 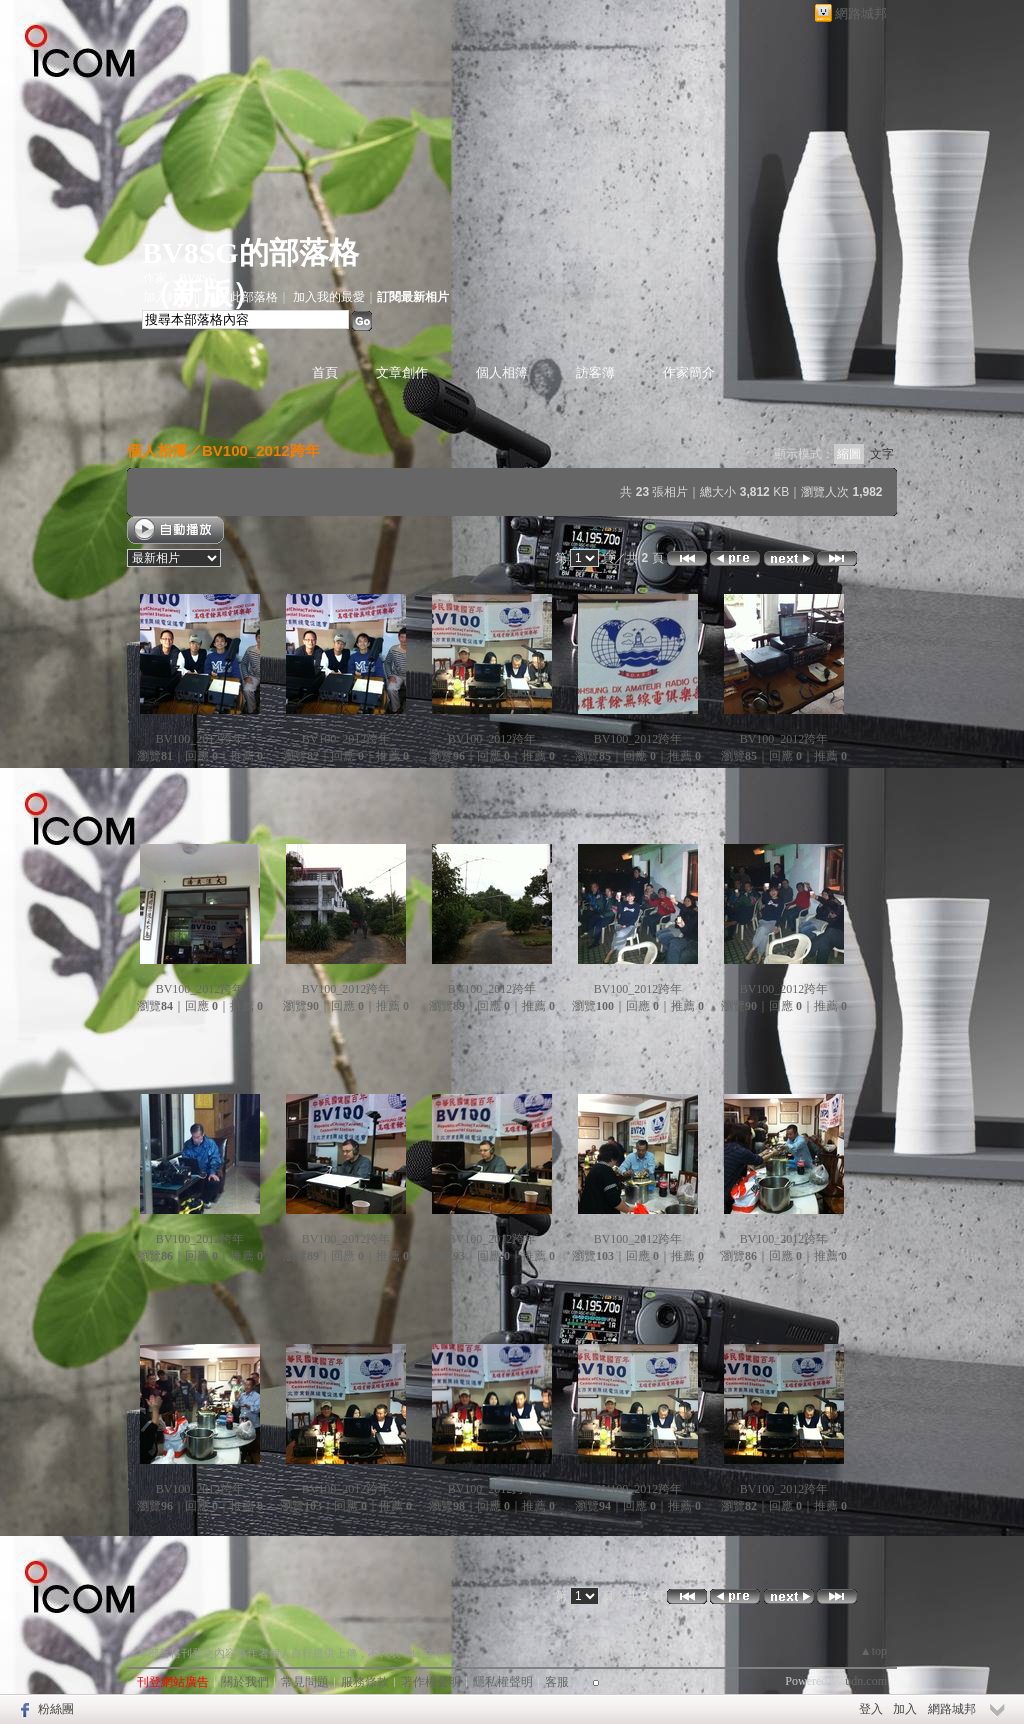 I want to click on udn.com, so click(x=866, y=1681).